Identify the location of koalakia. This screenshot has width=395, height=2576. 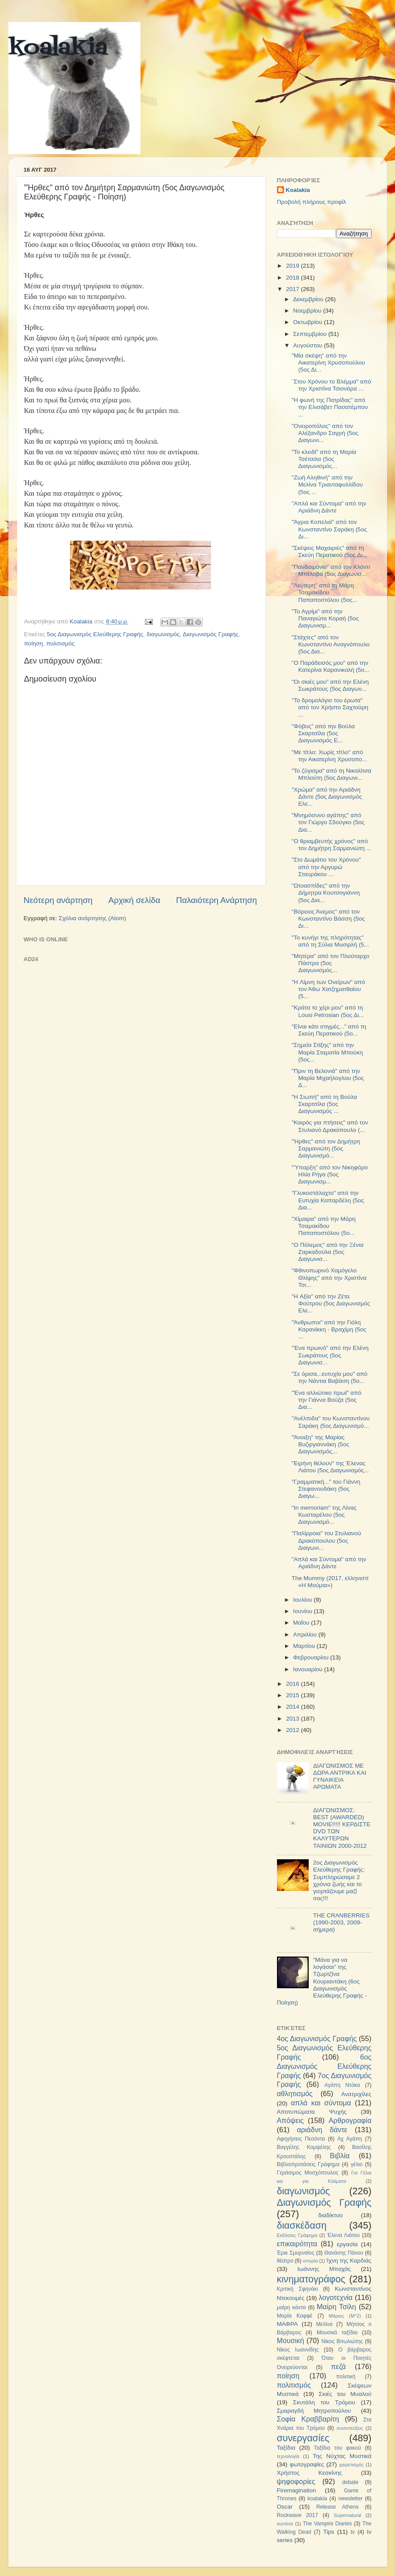
(57, 48).